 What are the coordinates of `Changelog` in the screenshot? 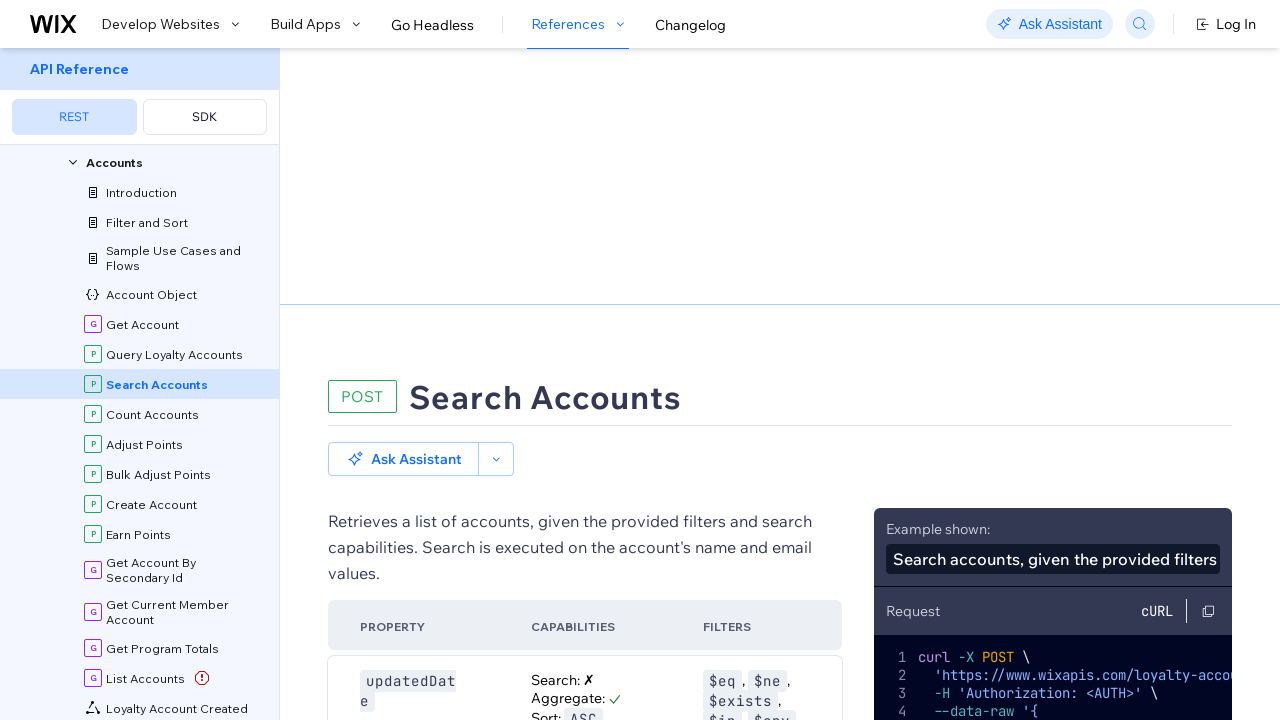 It's located at (690, 25).